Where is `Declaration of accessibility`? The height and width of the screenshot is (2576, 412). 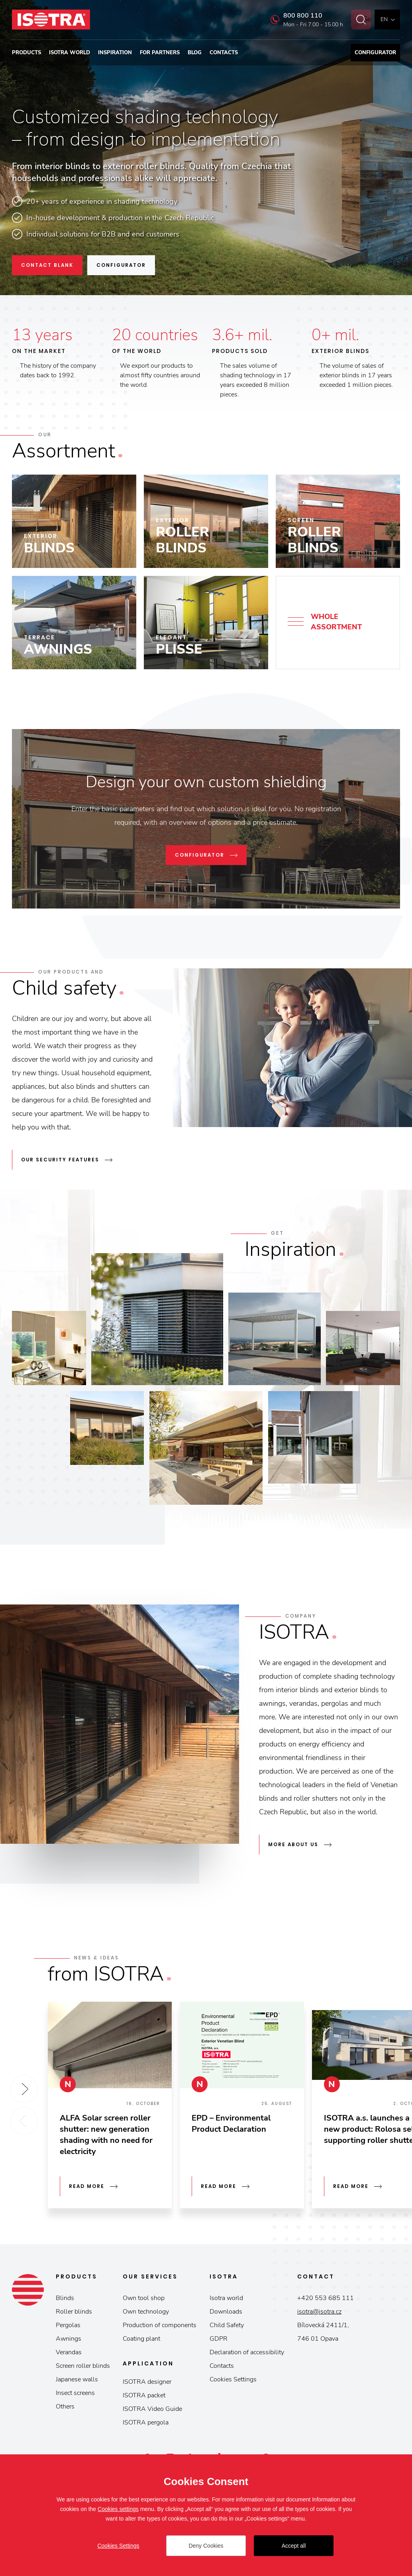 Declaration of accessibility is located at coordinates (247, 2352).